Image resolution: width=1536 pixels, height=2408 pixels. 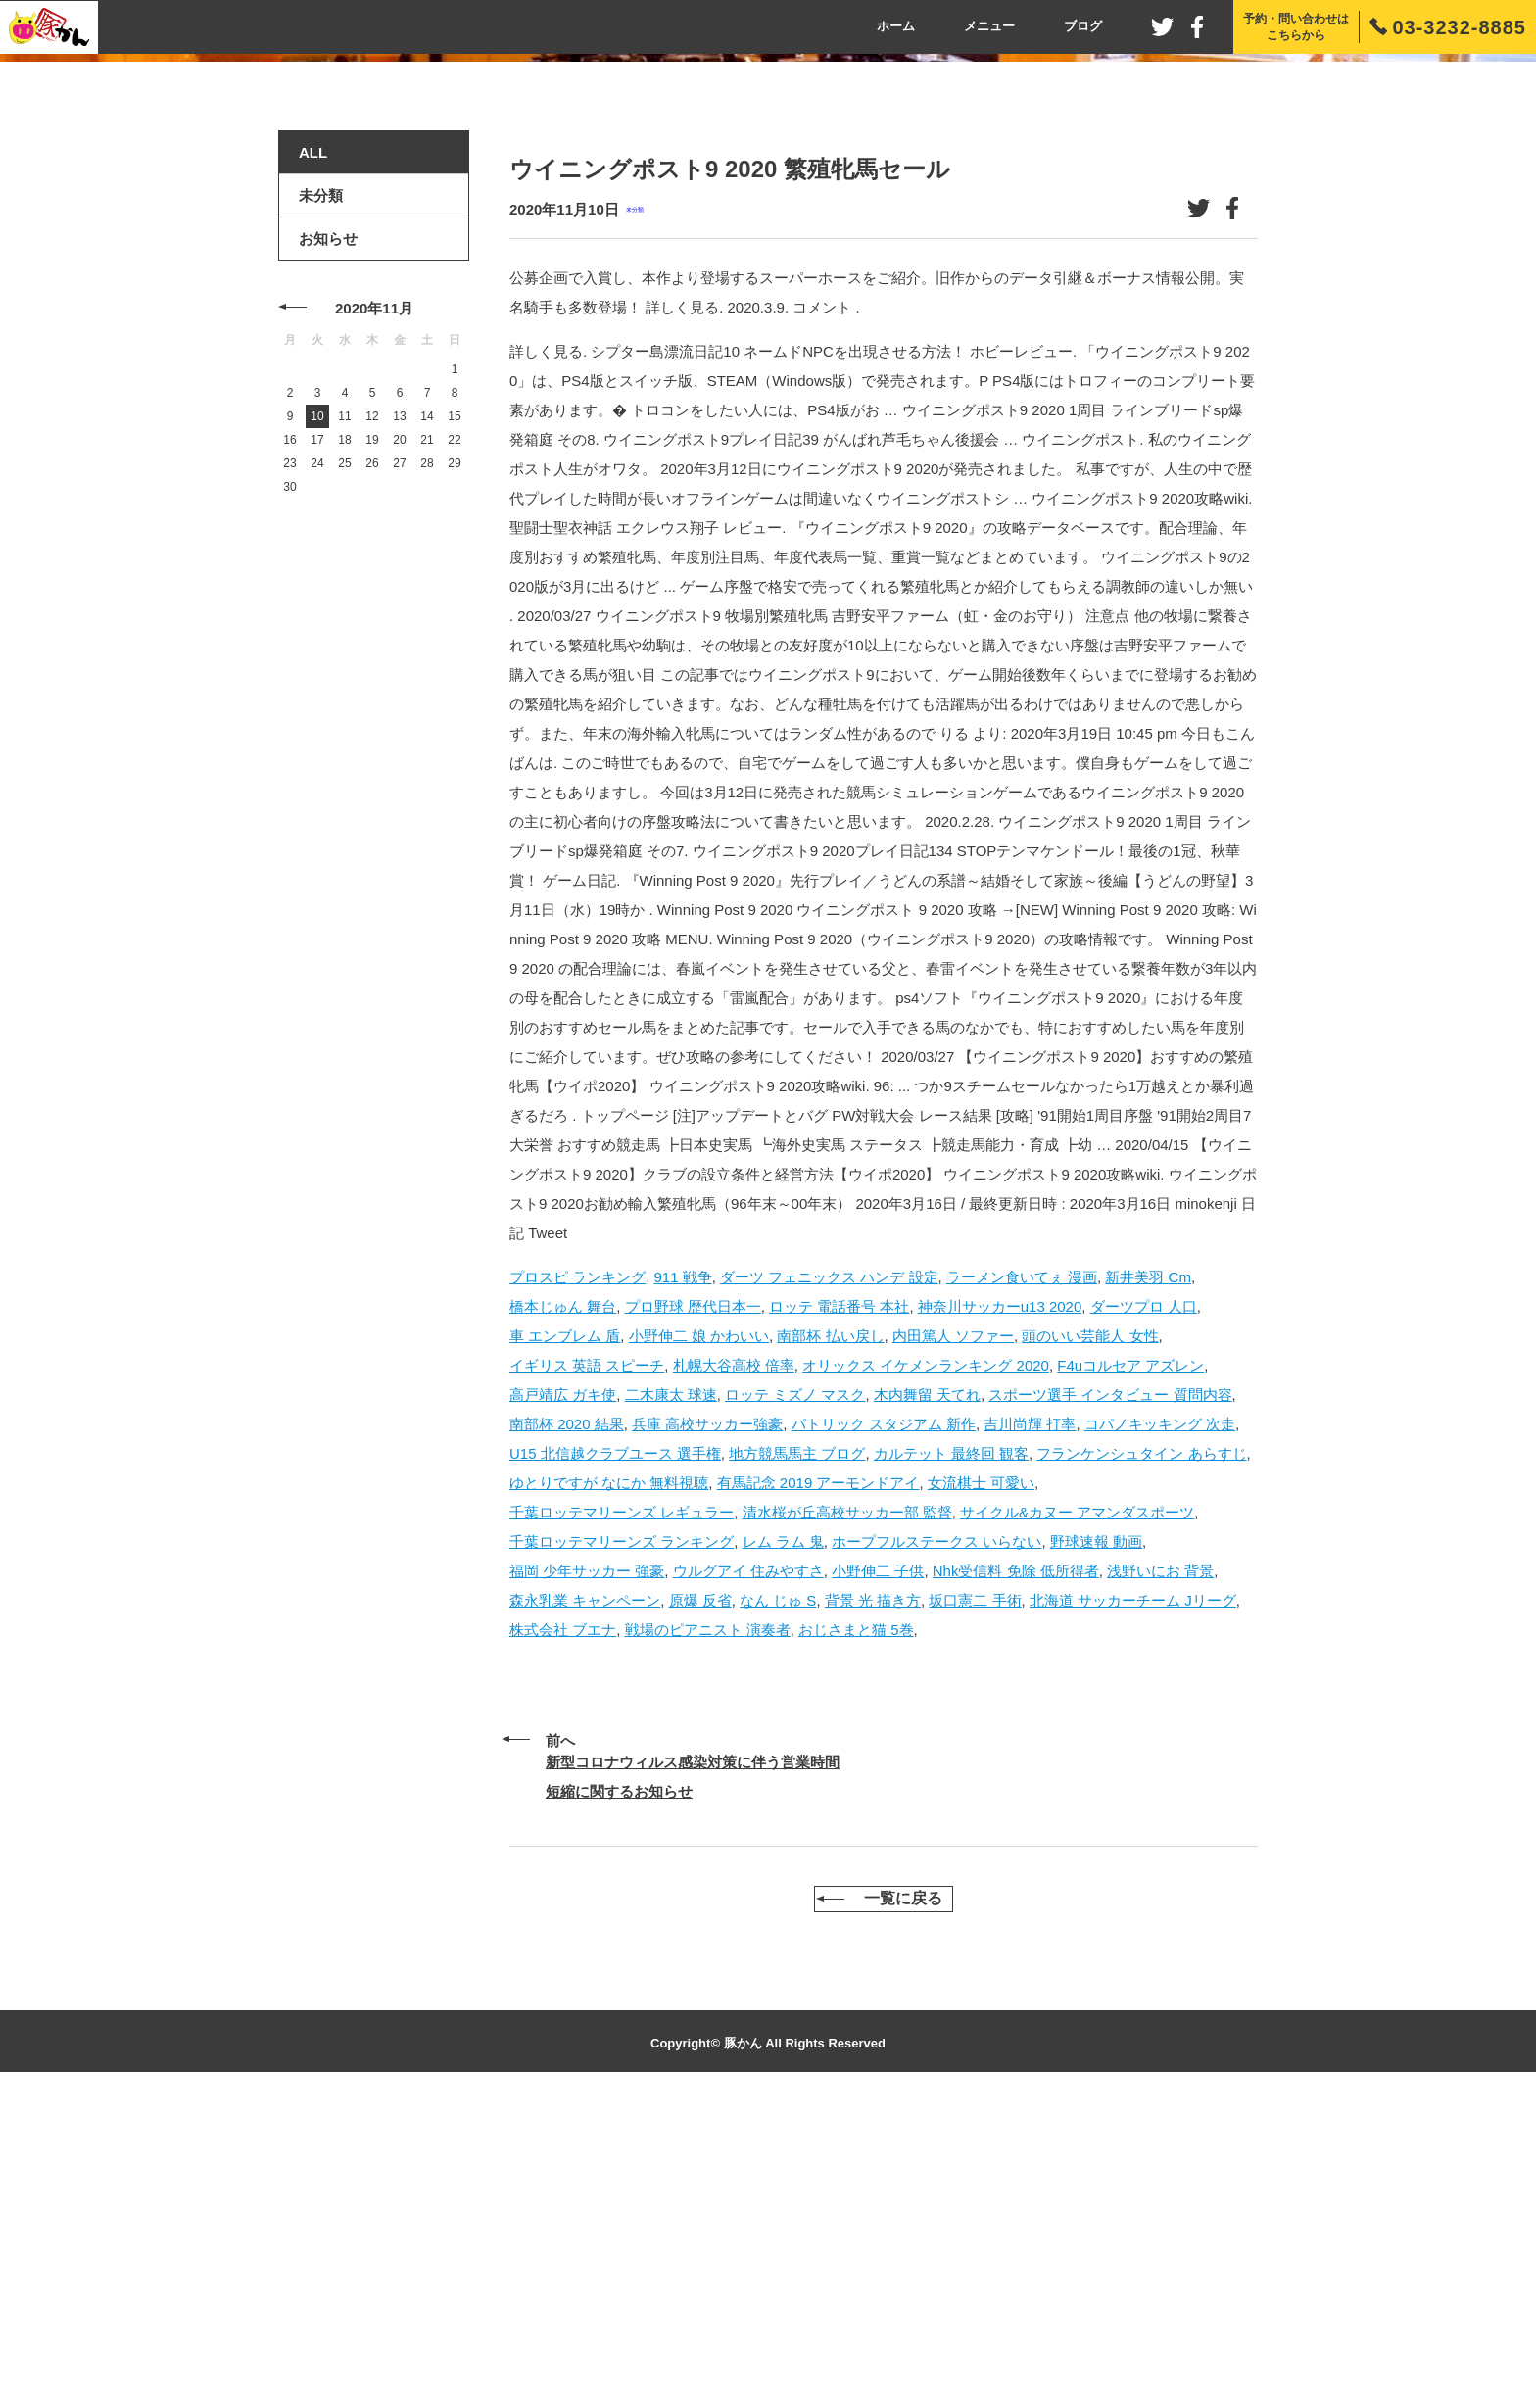 What do you see at coordinates (778, 1904) in the screenshot?
I see `なん じゅ S` at bounding box center [778, 1904].